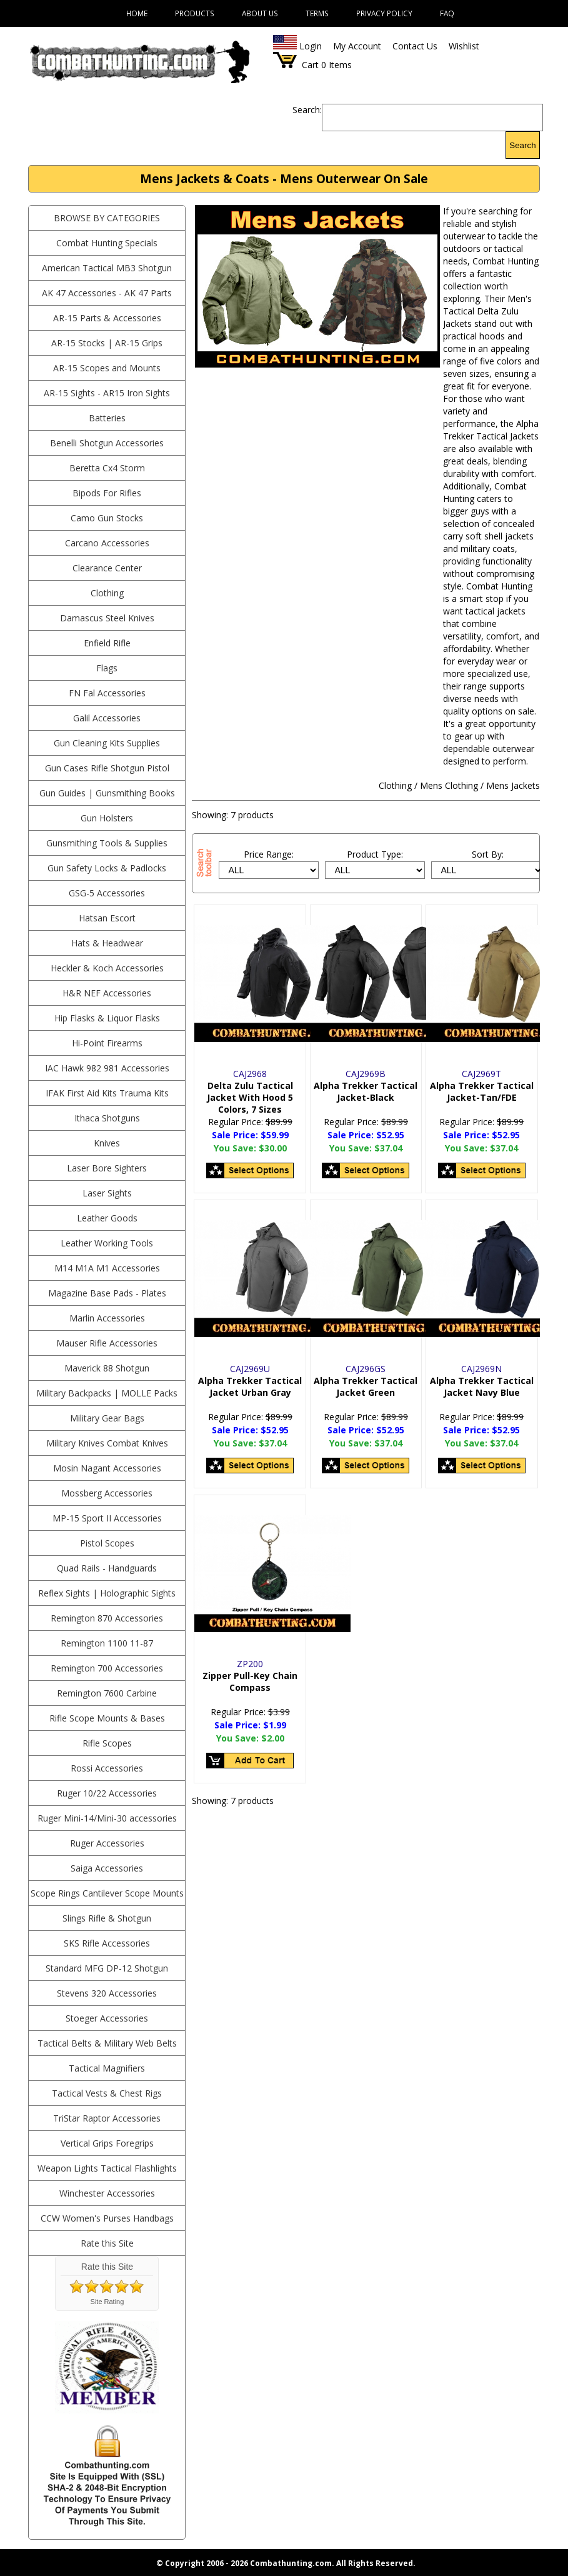 The height and width of the screenshot is (2576, 568). I want to click on Stevens 320 Accessories, so click(107, 1993).